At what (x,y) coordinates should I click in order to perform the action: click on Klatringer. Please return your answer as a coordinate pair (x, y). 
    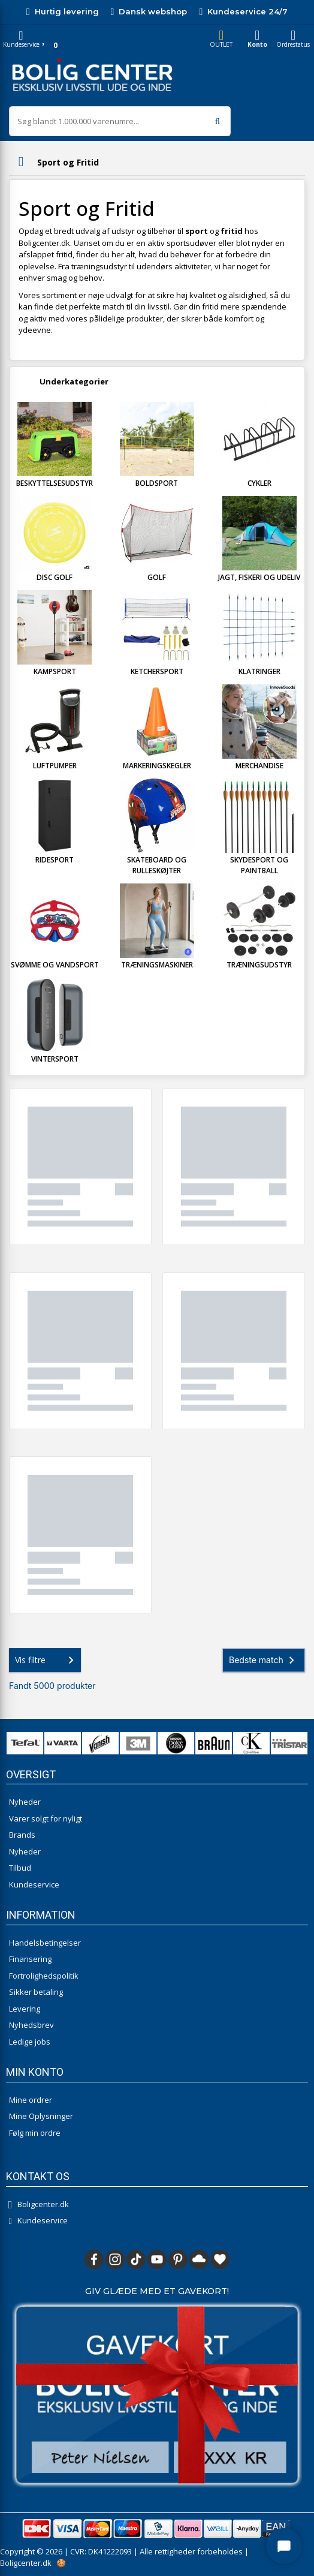
    Looking at the image, I should click on (259, 671).